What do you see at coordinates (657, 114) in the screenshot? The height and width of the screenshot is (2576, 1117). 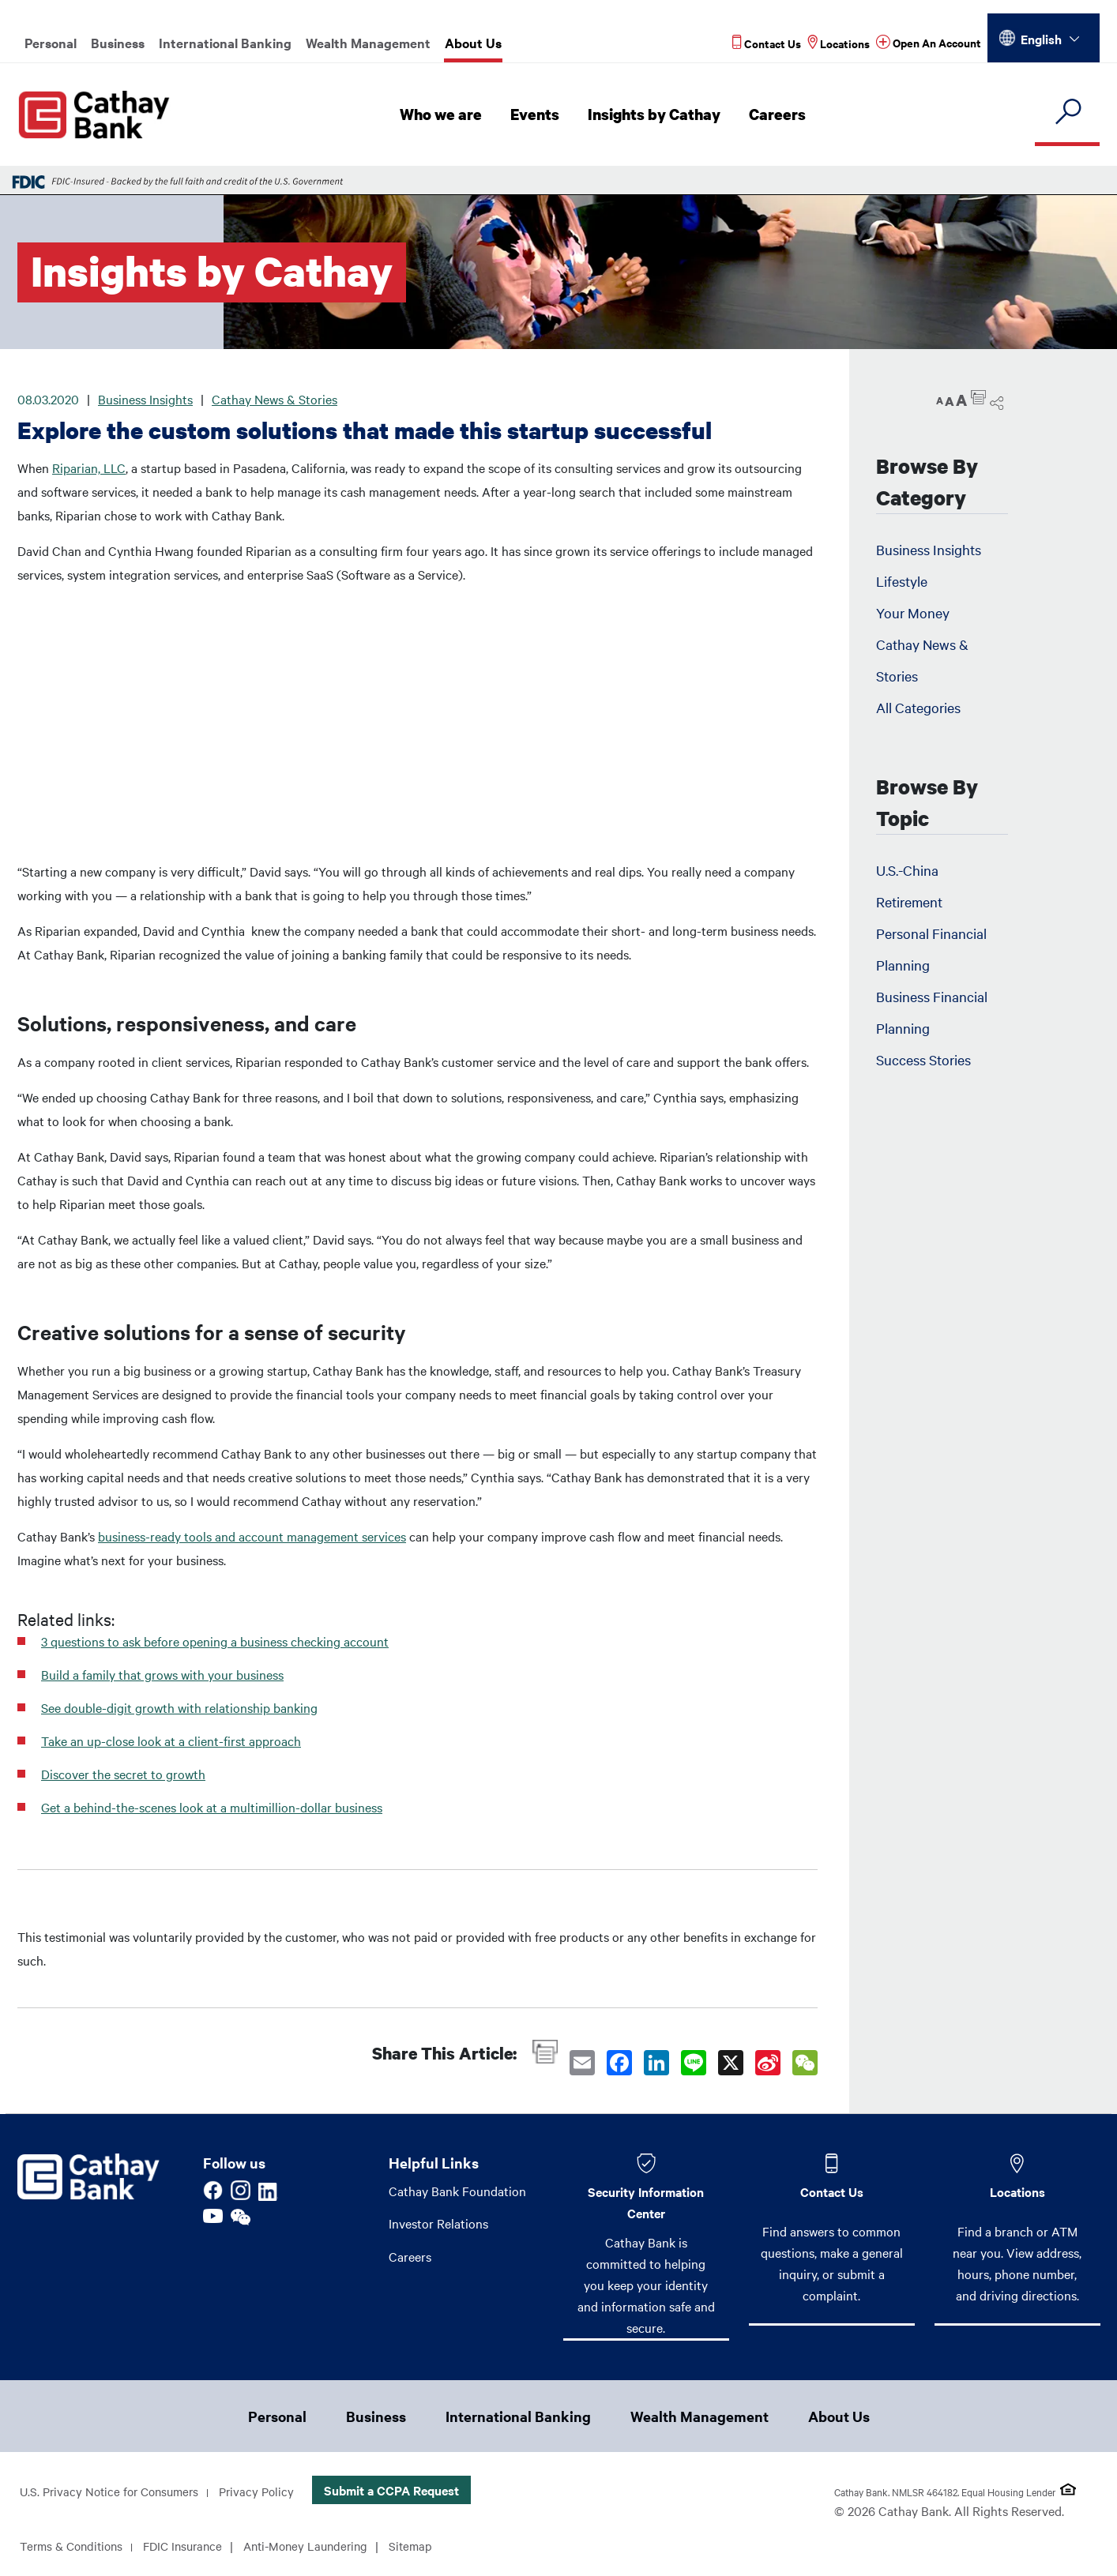 I see `Insights by Cathay` at bounding box center [657, 114].